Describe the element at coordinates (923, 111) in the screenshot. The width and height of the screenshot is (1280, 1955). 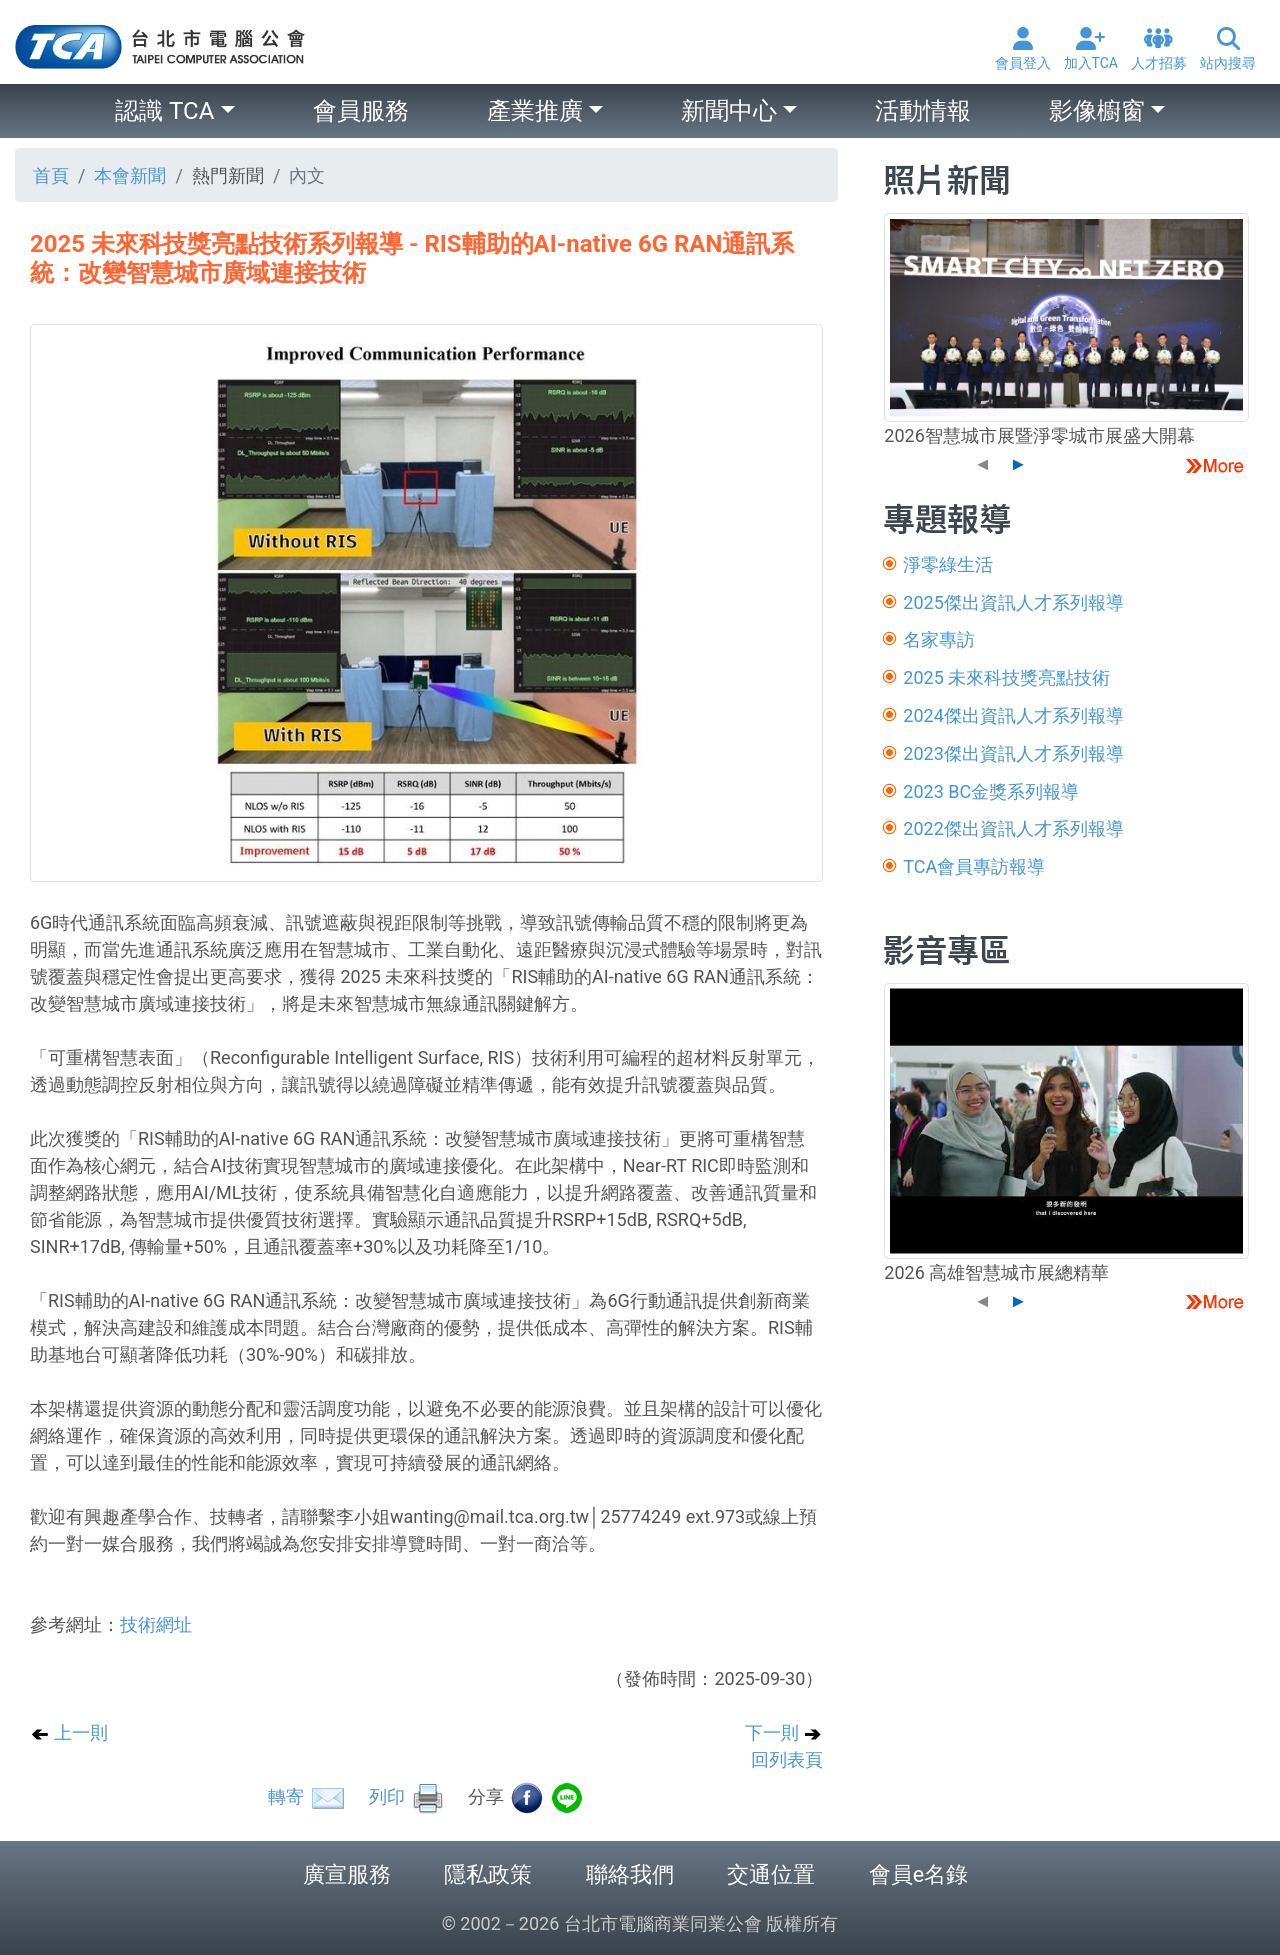
I see `活動情報` at that location.